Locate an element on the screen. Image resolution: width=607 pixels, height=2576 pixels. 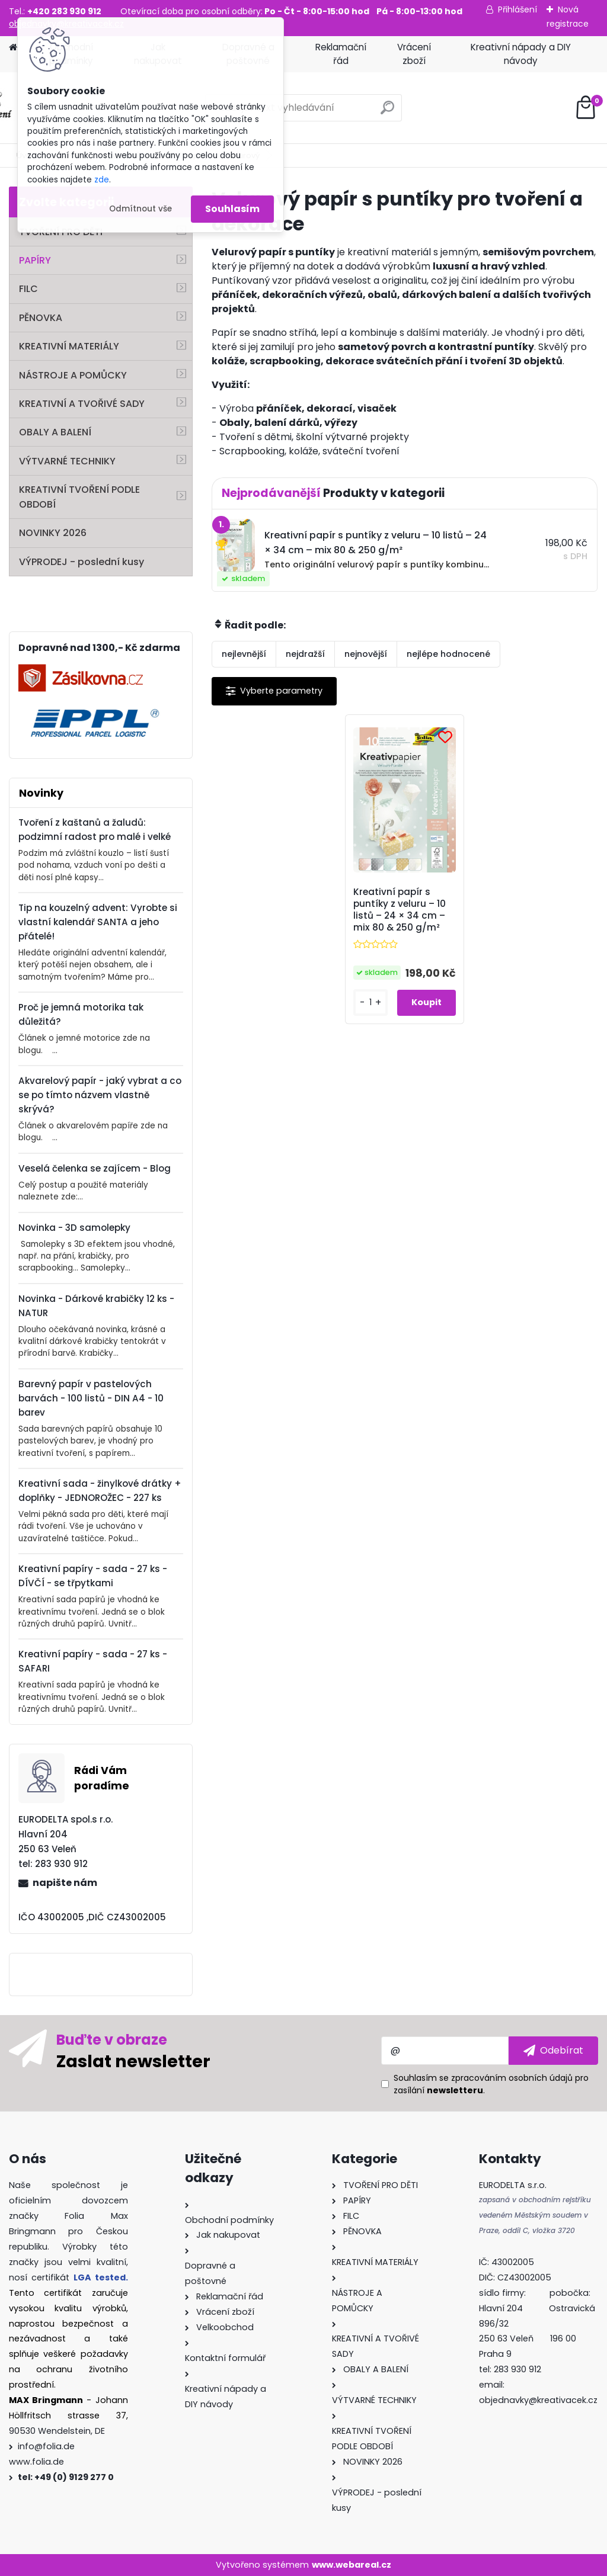
nejnovější is located at coordinates (365, 654).